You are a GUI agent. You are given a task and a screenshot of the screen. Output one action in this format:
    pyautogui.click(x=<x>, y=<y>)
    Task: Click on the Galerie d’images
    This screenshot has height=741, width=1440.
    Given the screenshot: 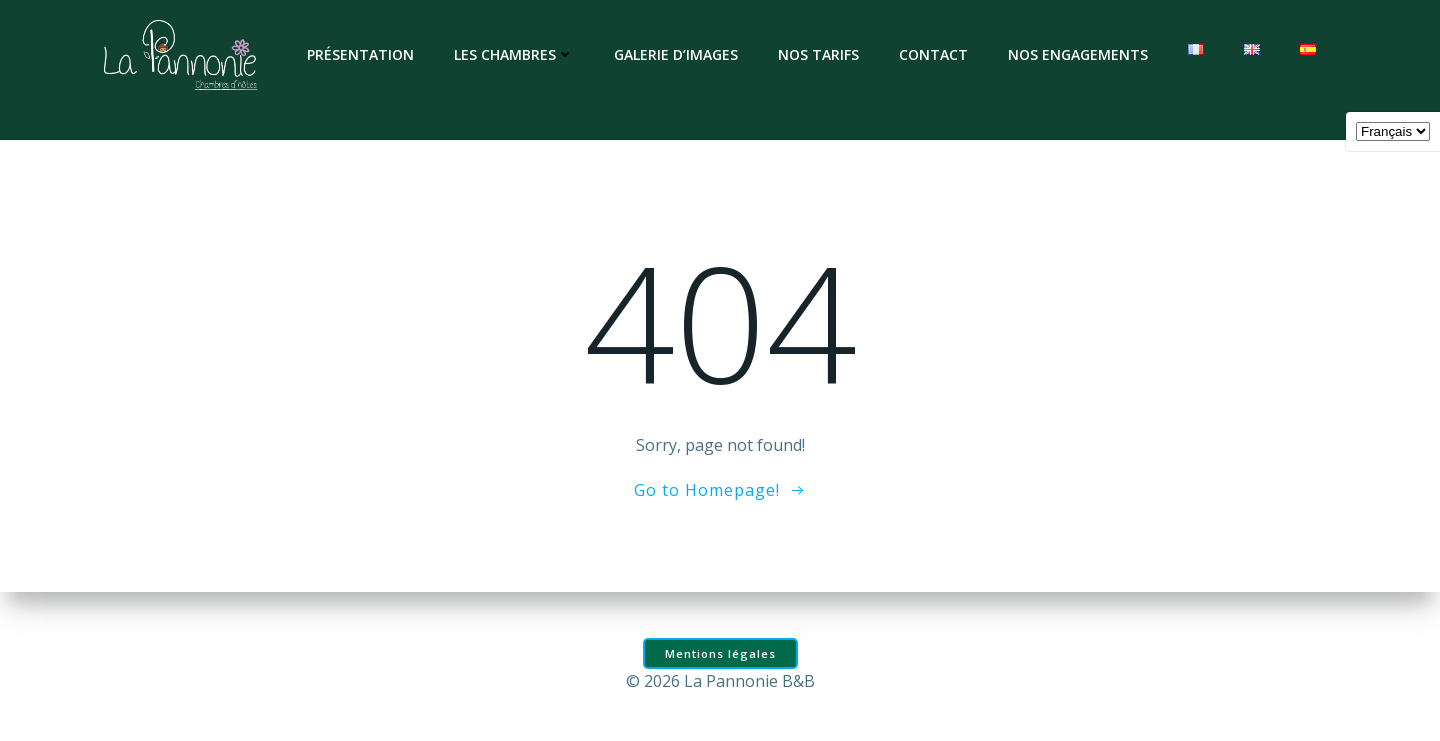 What is the action you would take?
    pyautogui.click(x=676, y=54)
    